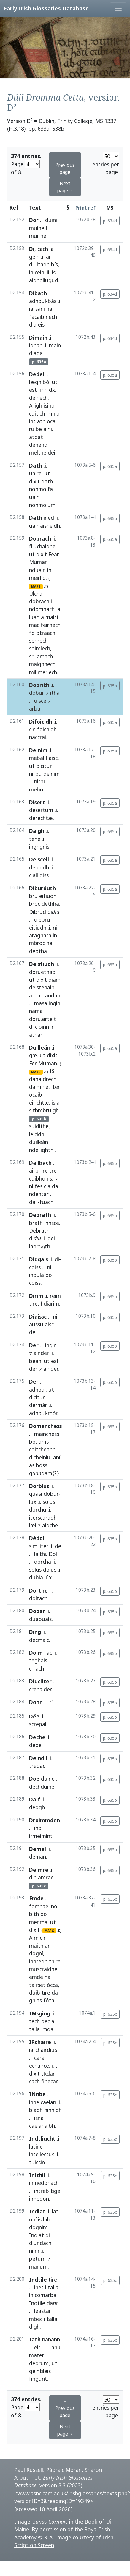 The height and width of the screenshot is (2576, 130). Describe the element at coordinates (110, 221) in the screenshot. I see `p. 634d` at that location.